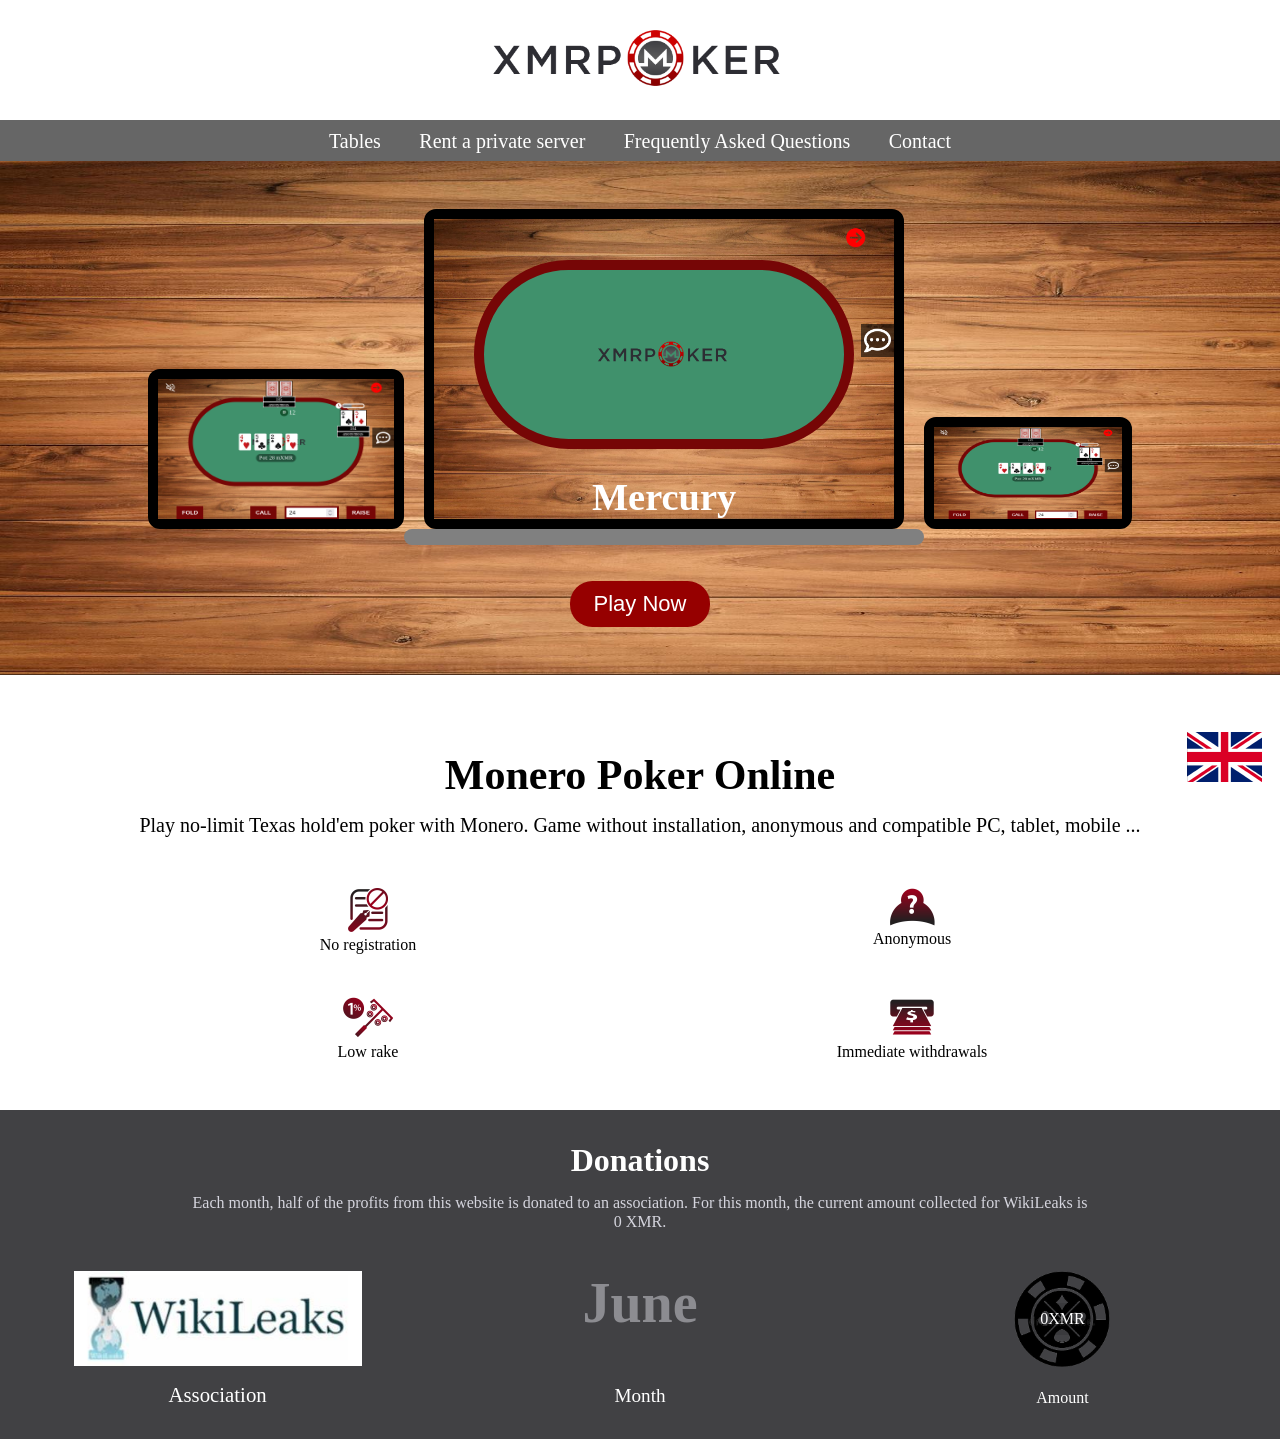  Describe the element at coordinates (640, 603) in the screenshot. I see `Play Now` at that location.